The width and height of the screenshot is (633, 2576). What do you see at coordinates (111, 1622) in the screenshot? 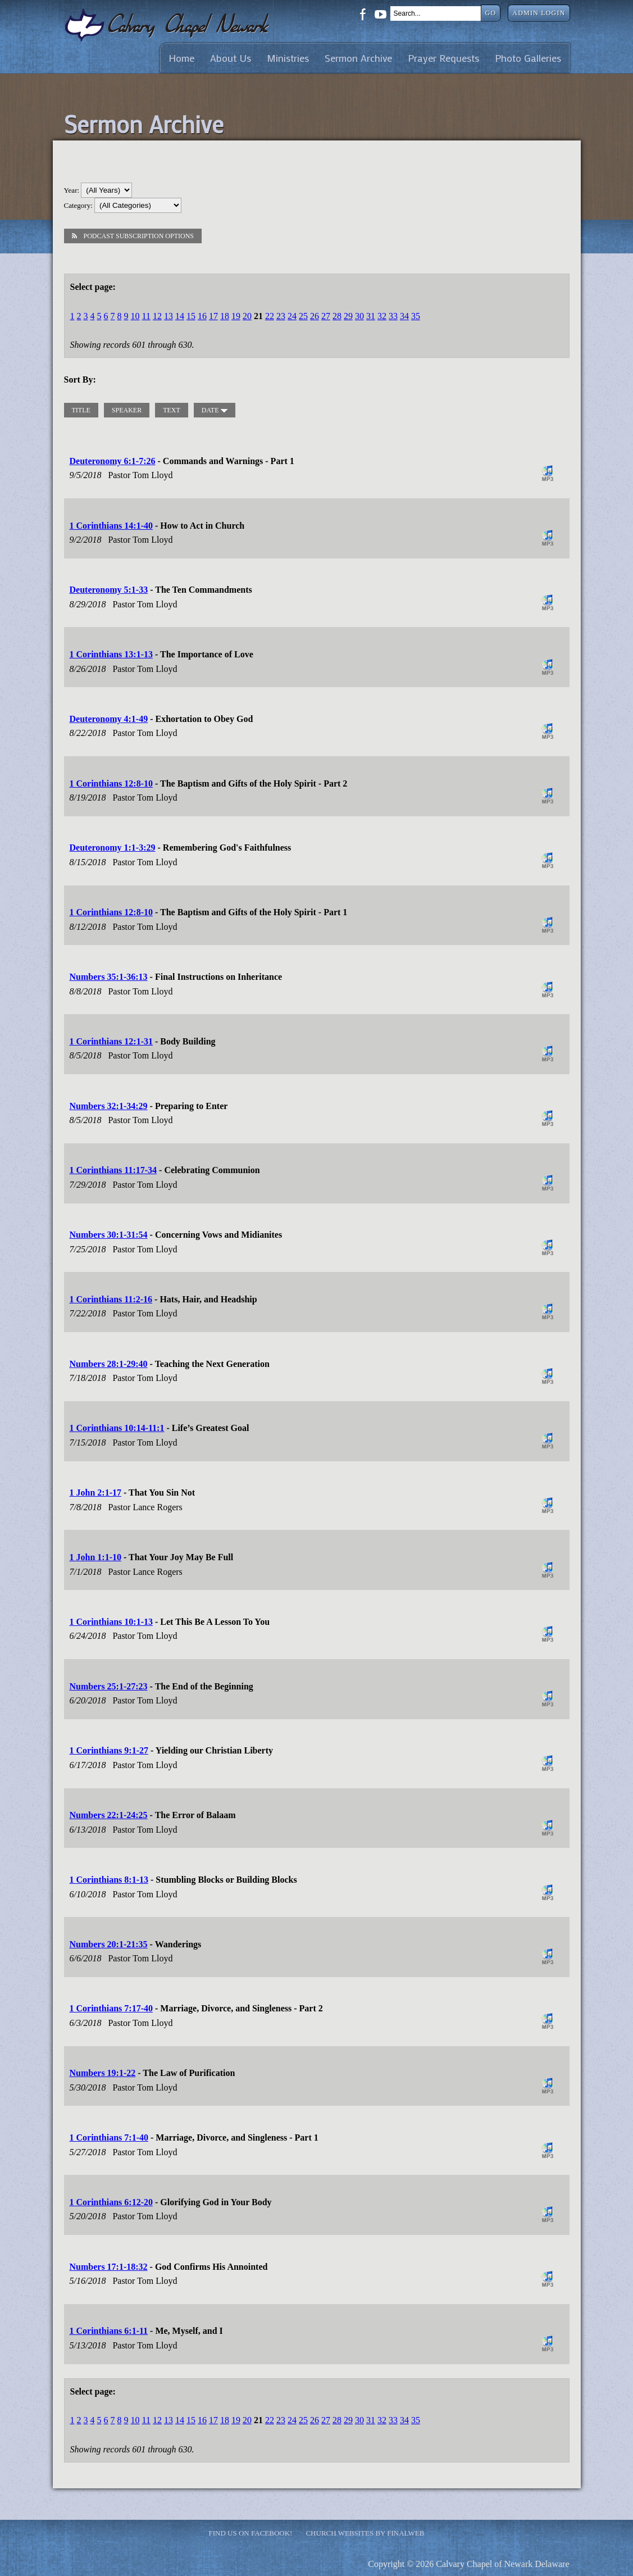
I see `1 Corinthians 10:1-13` at bounding box center [111, 1622].